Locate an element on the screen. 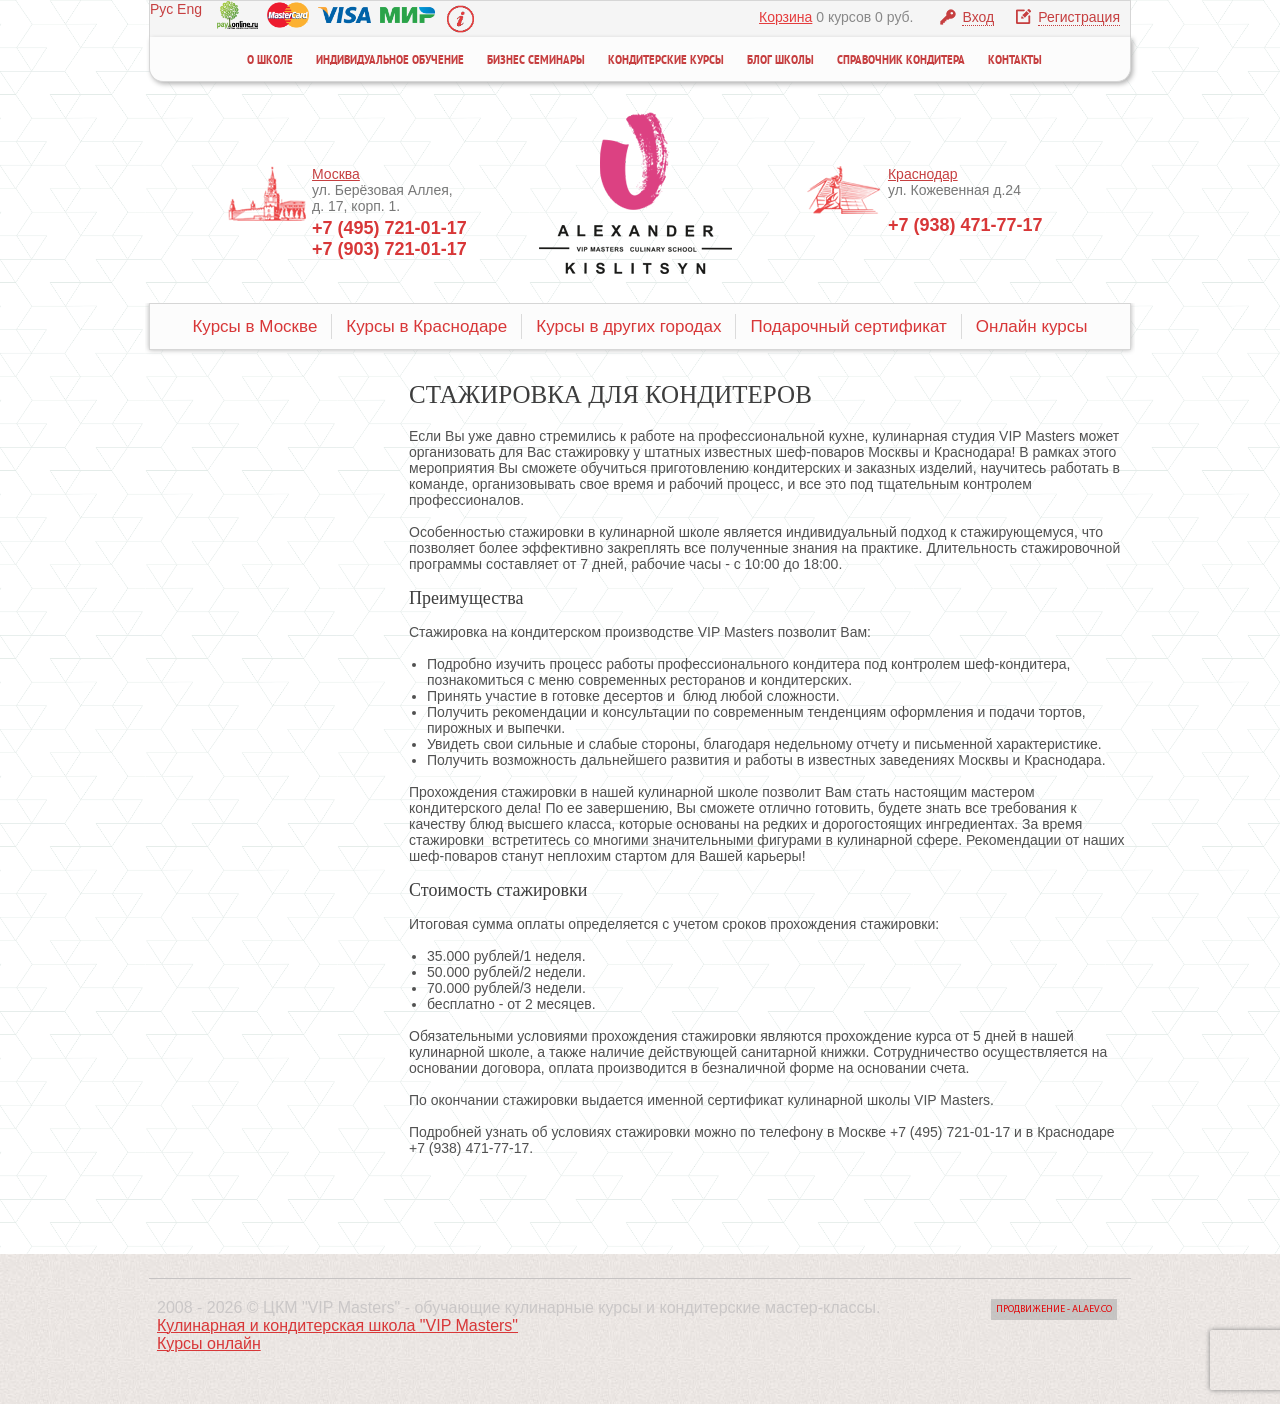 Image resolution: width=1280 pixels, height=1404 pixels. Бизнес семинары is located at coordinates (536, 61).